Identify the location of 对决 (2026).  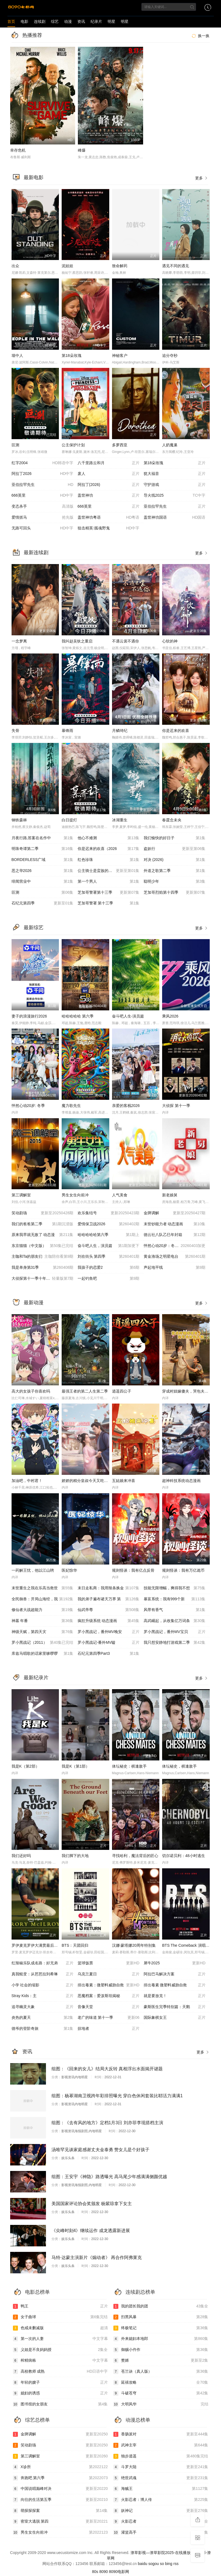
(175, 860).